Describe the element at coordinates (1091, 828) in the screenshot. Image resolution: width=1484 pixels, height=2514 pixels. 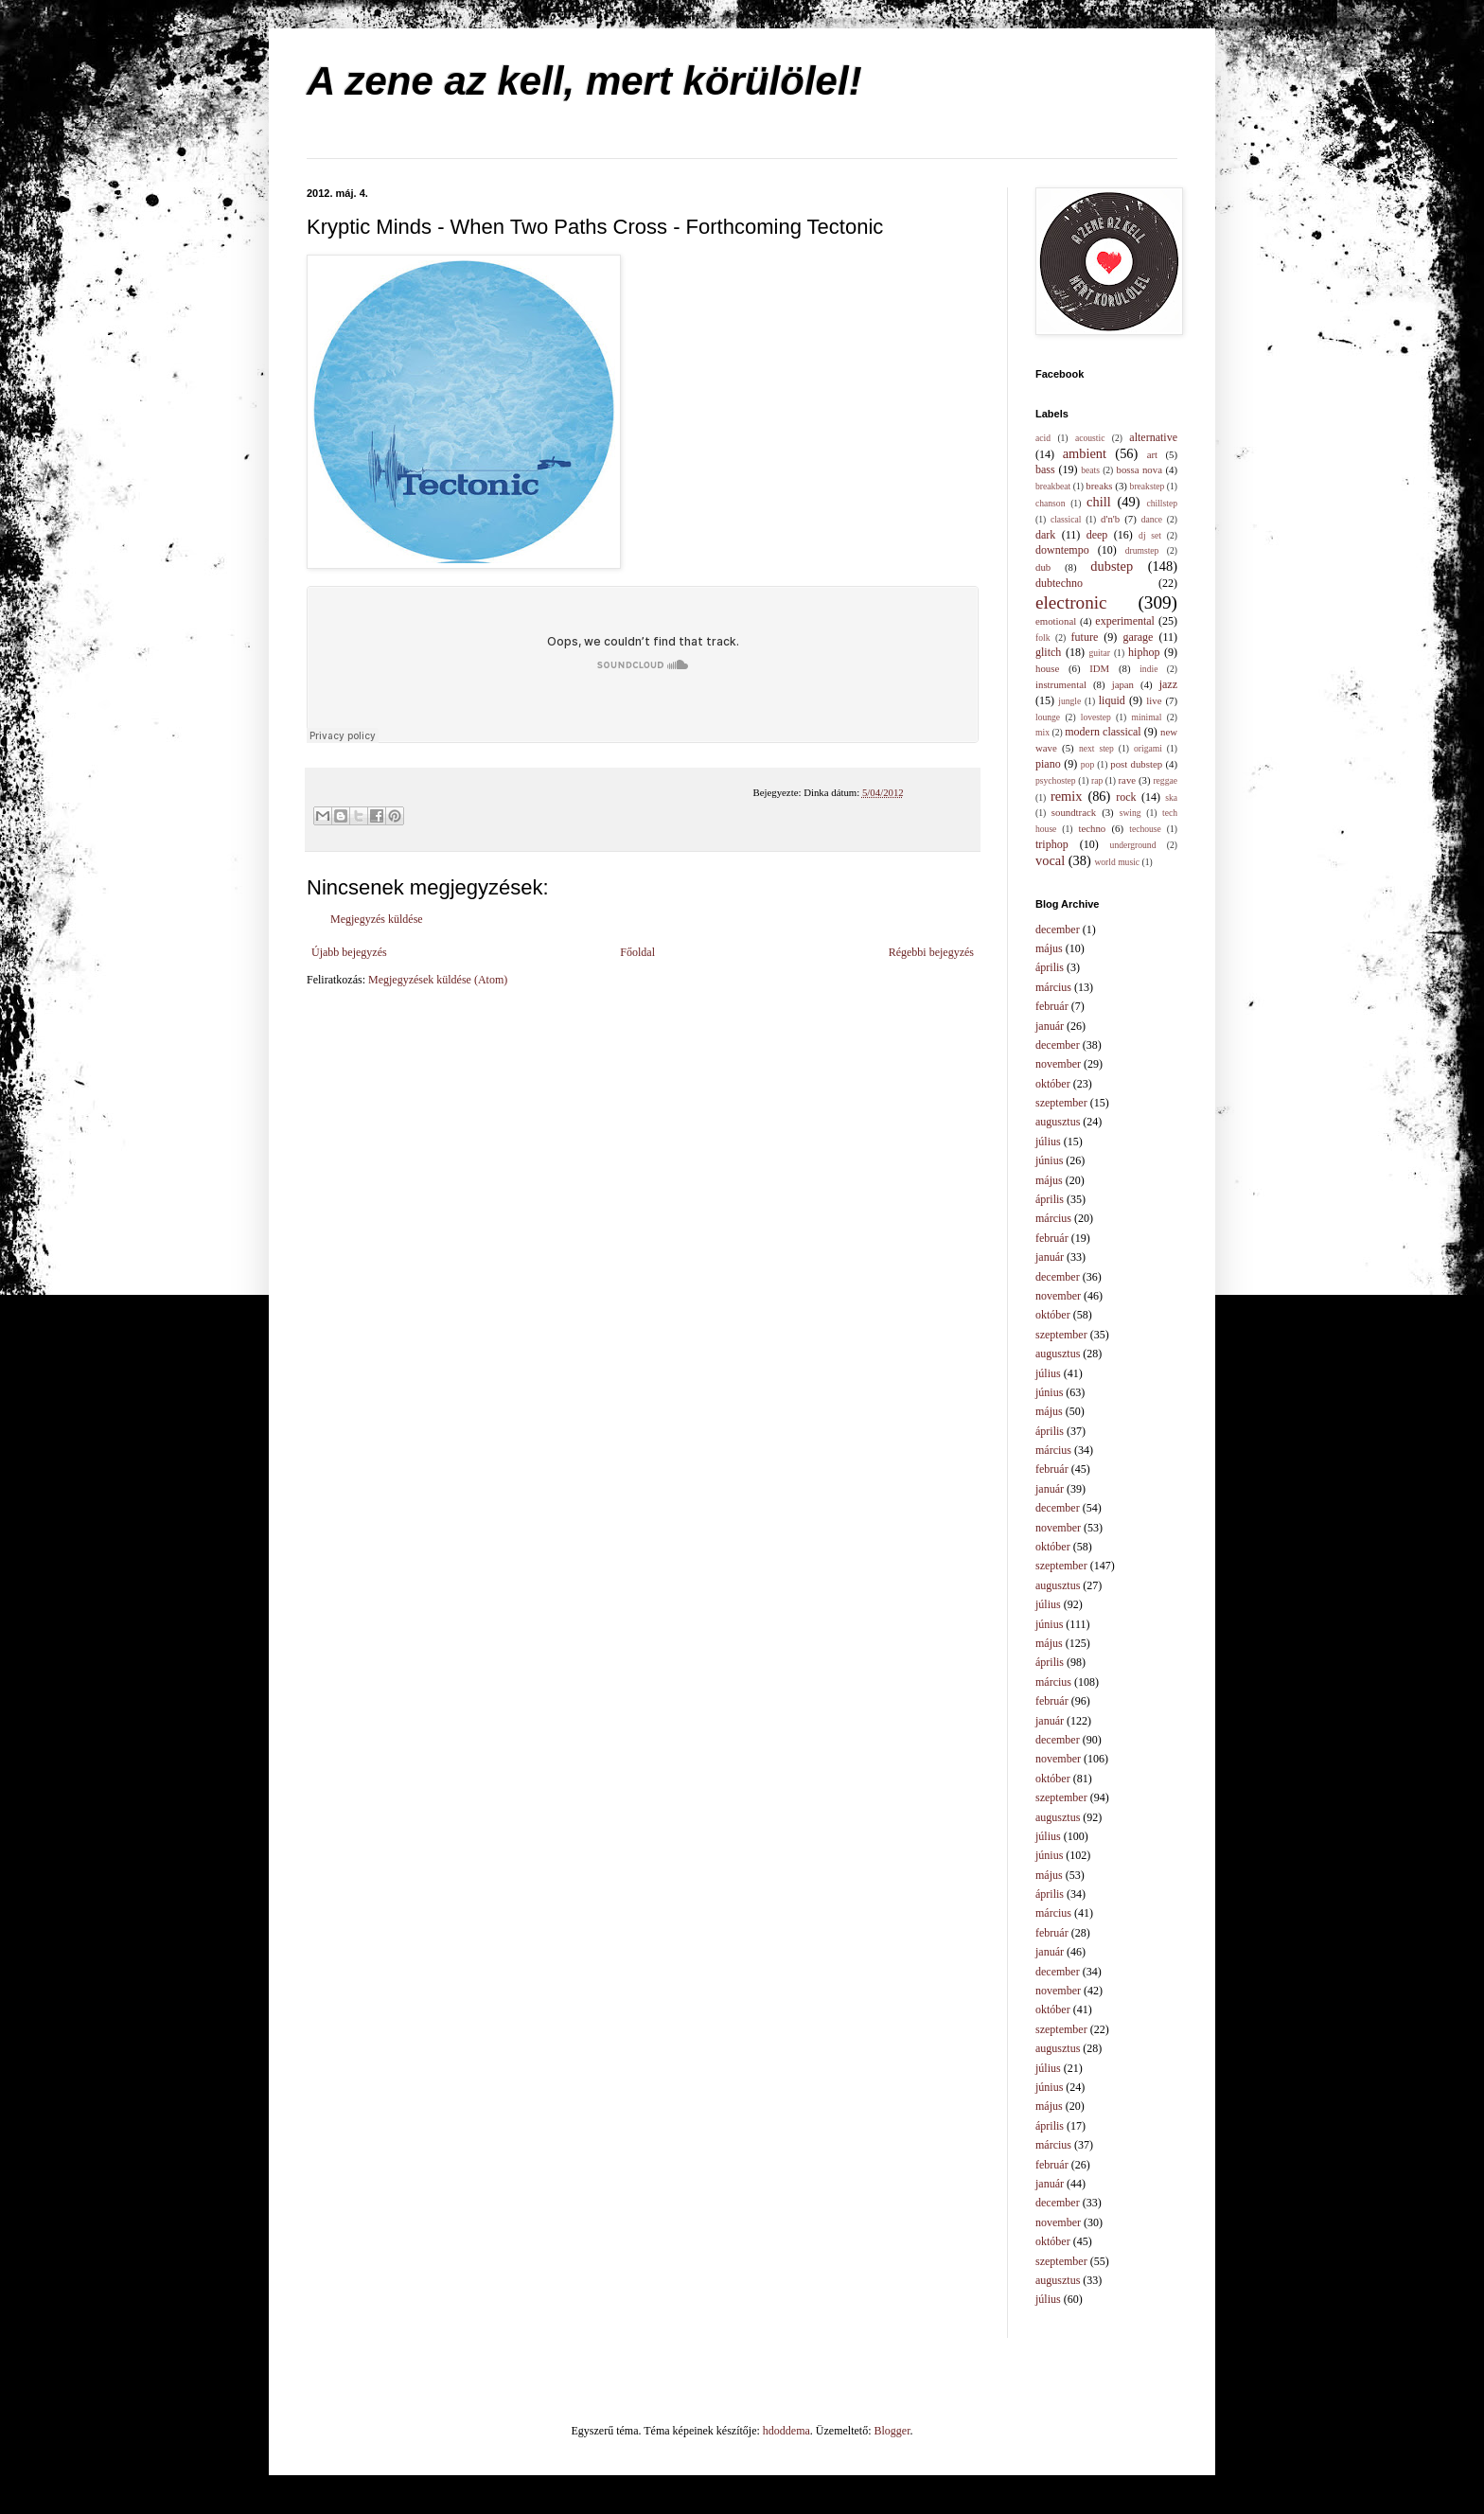
I see `techno` at that location.